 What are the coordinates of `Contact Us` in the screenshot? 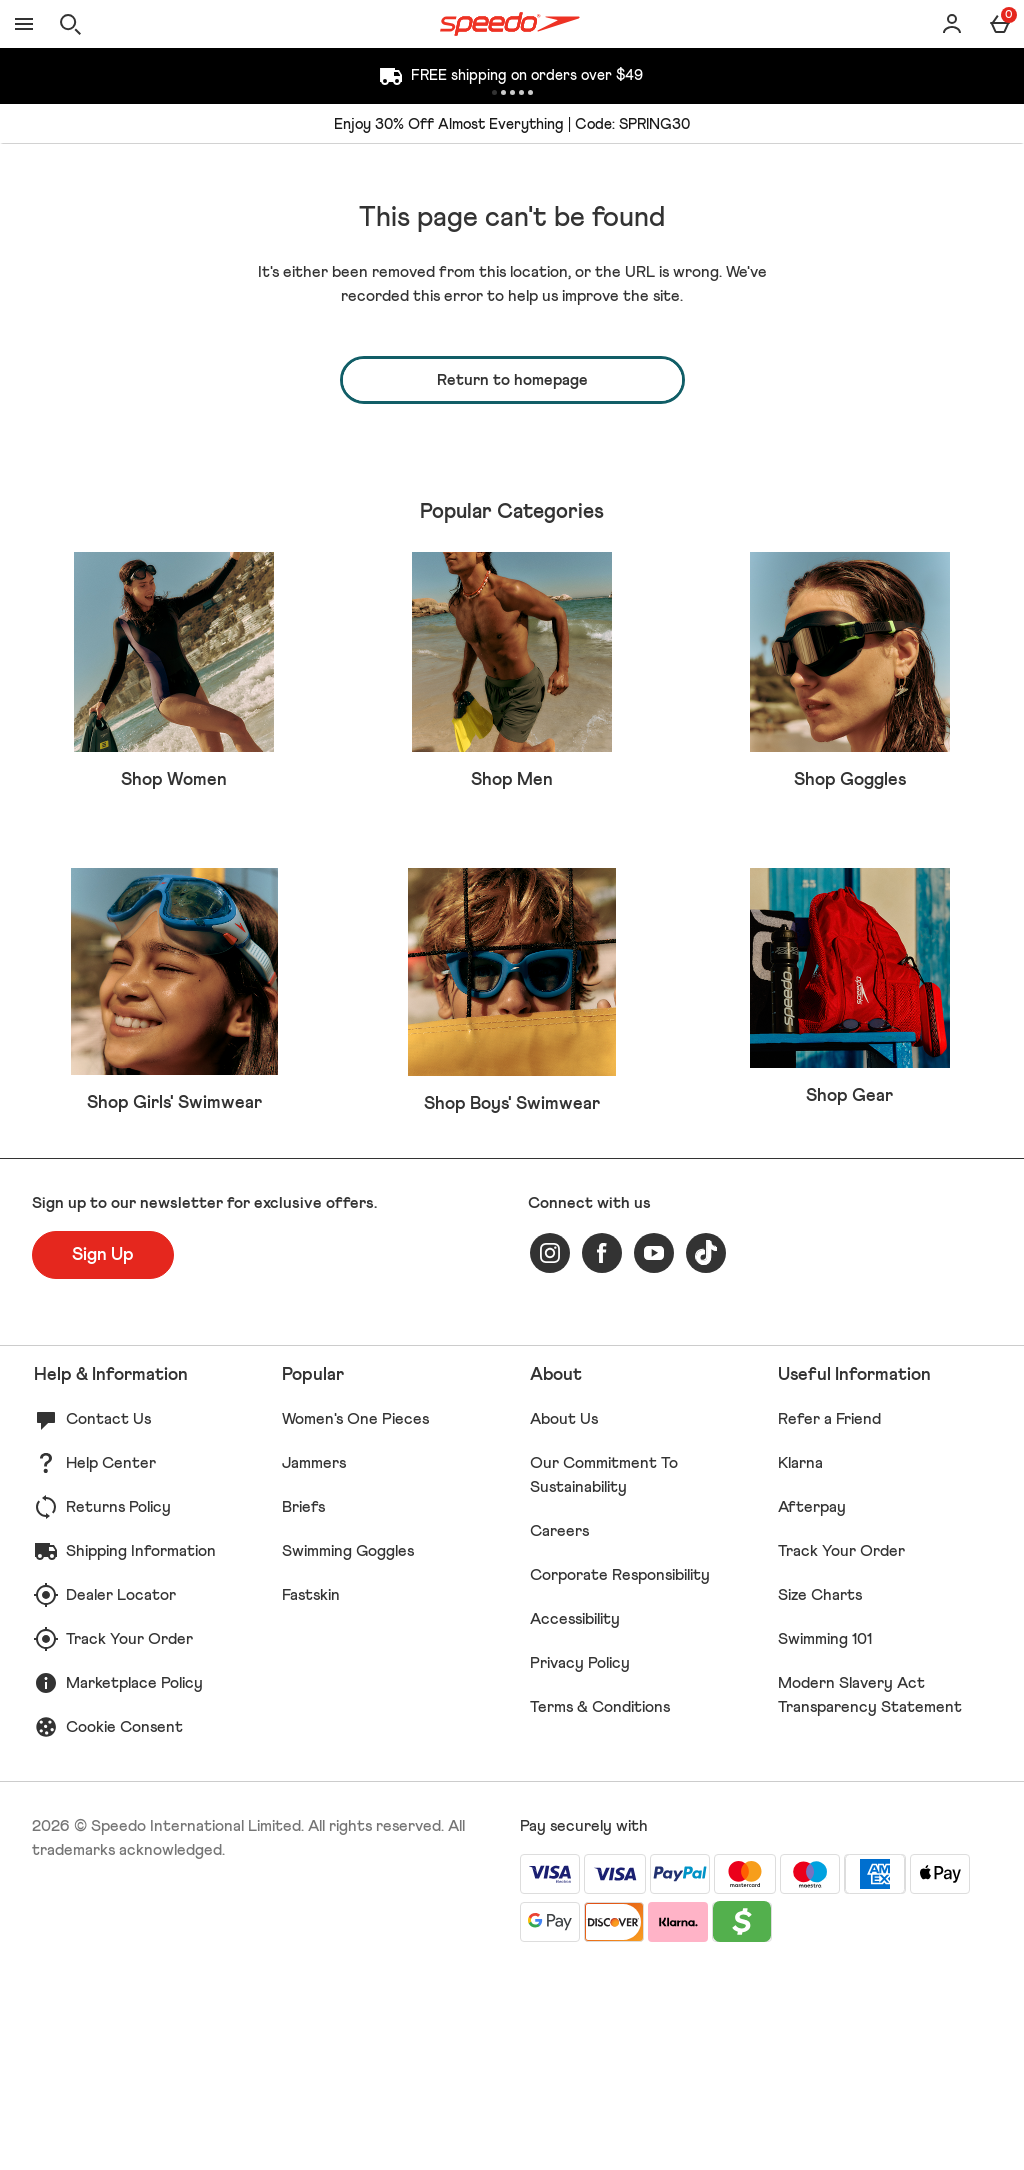 It's located at (108, 1615).